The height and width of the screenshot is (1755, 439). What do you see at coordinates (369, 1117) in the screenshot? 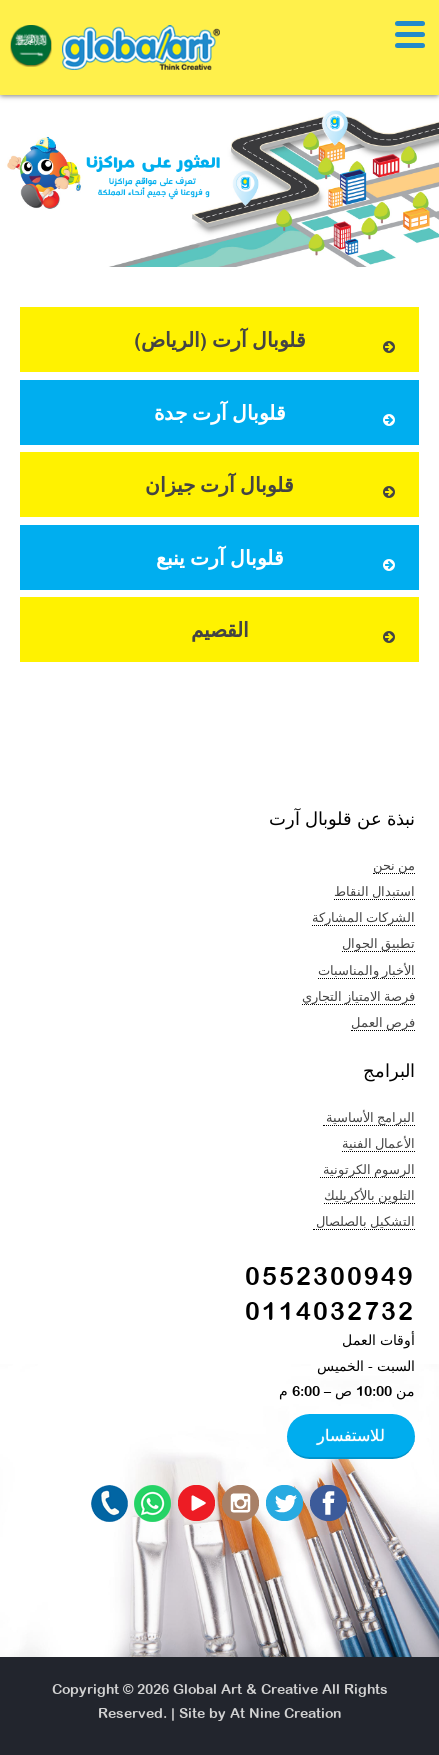
I see `البرامج الأساسية` at bounding box center [369, 1117].